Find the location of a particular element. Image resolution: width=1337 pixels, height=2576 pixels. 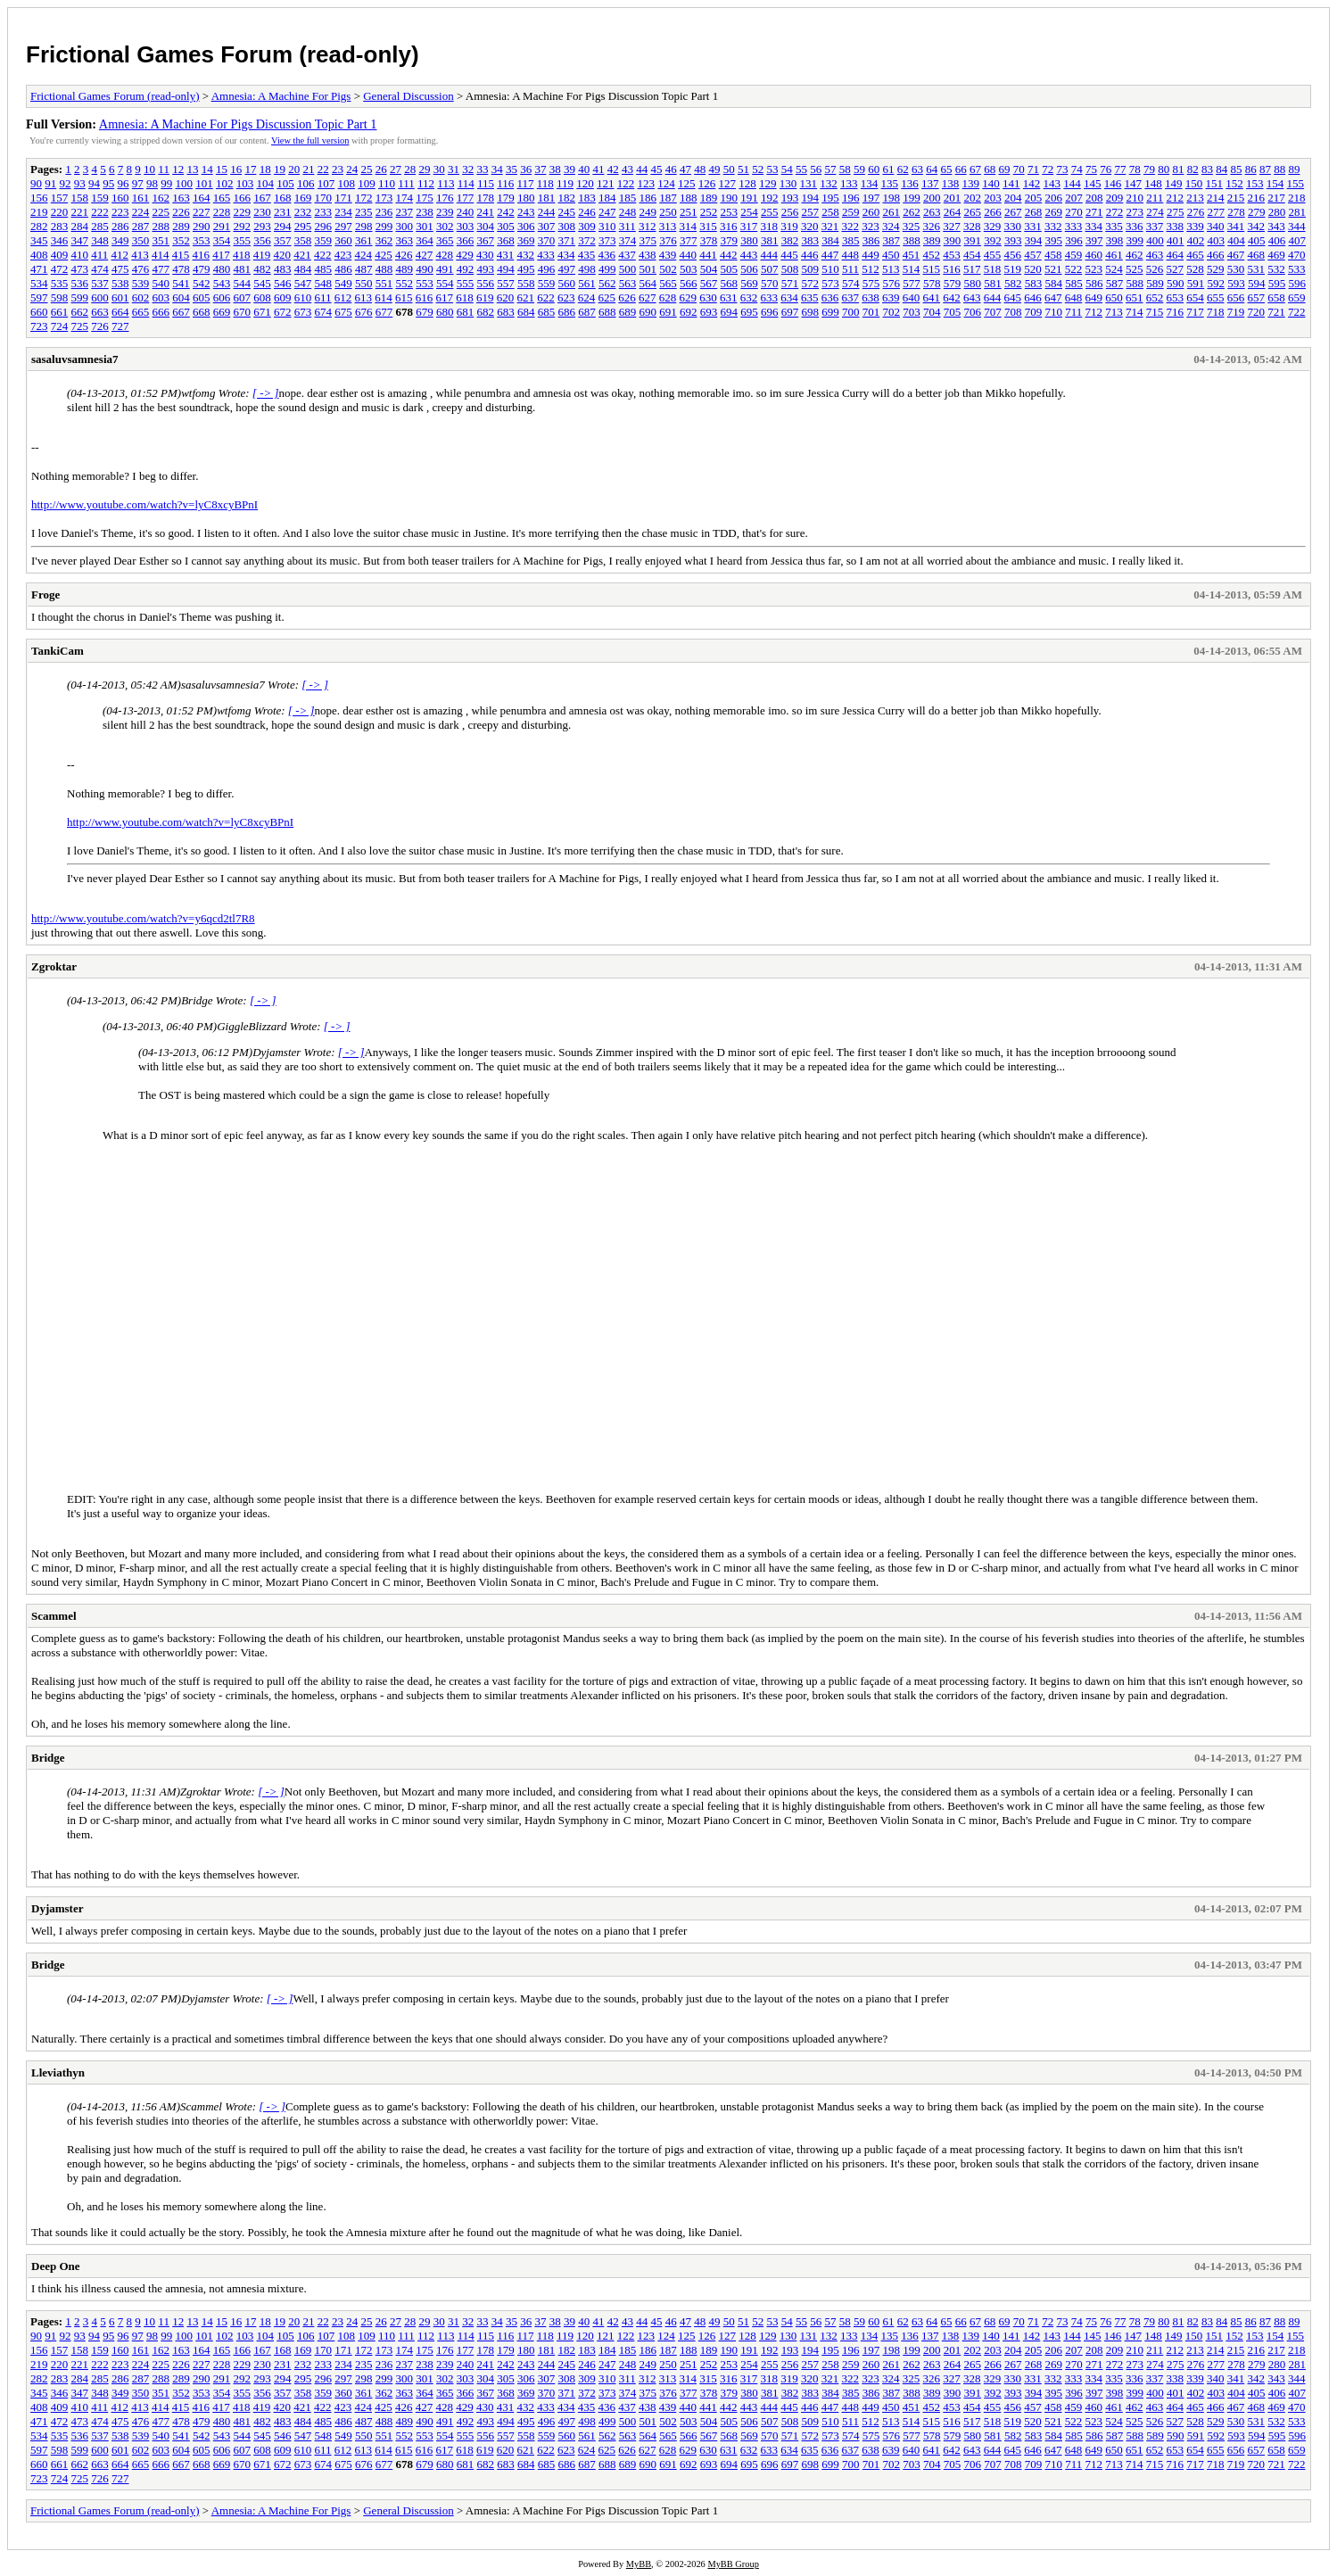

452 is located at coordinates (932, 254).